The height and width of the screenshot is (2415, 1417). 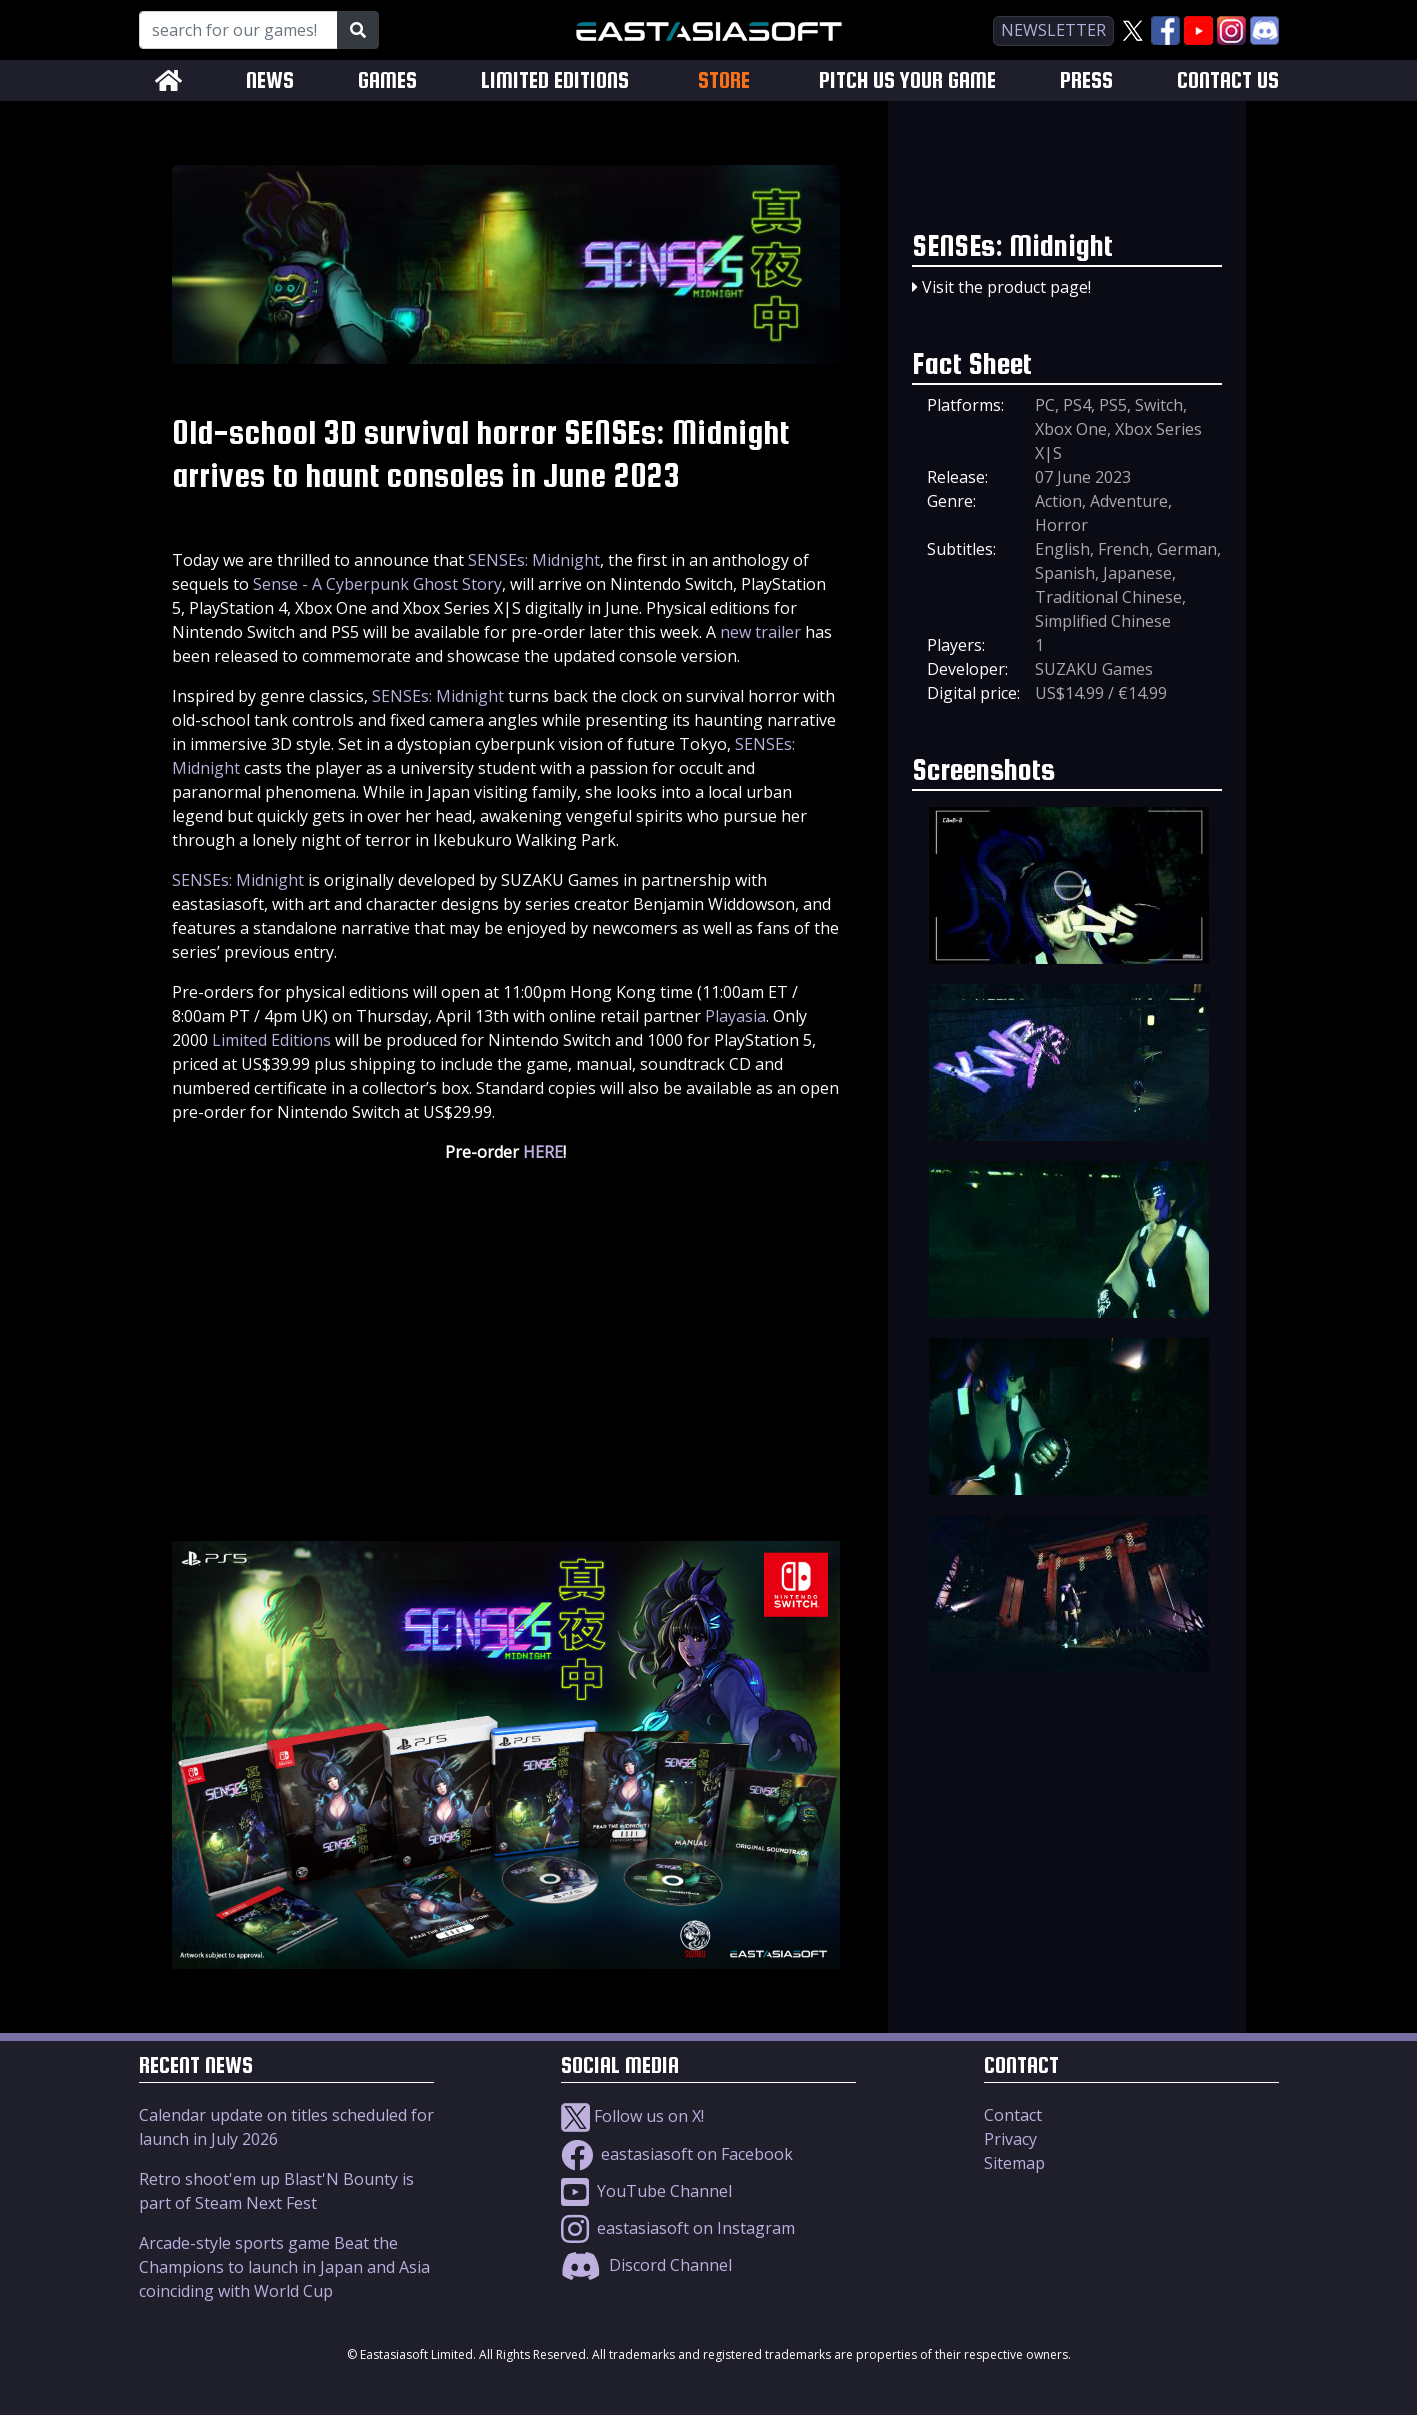 What do you see at coordinates (735, 1016) in the screenshot?
I see `Playasia` at bounding box center [735, 1016].